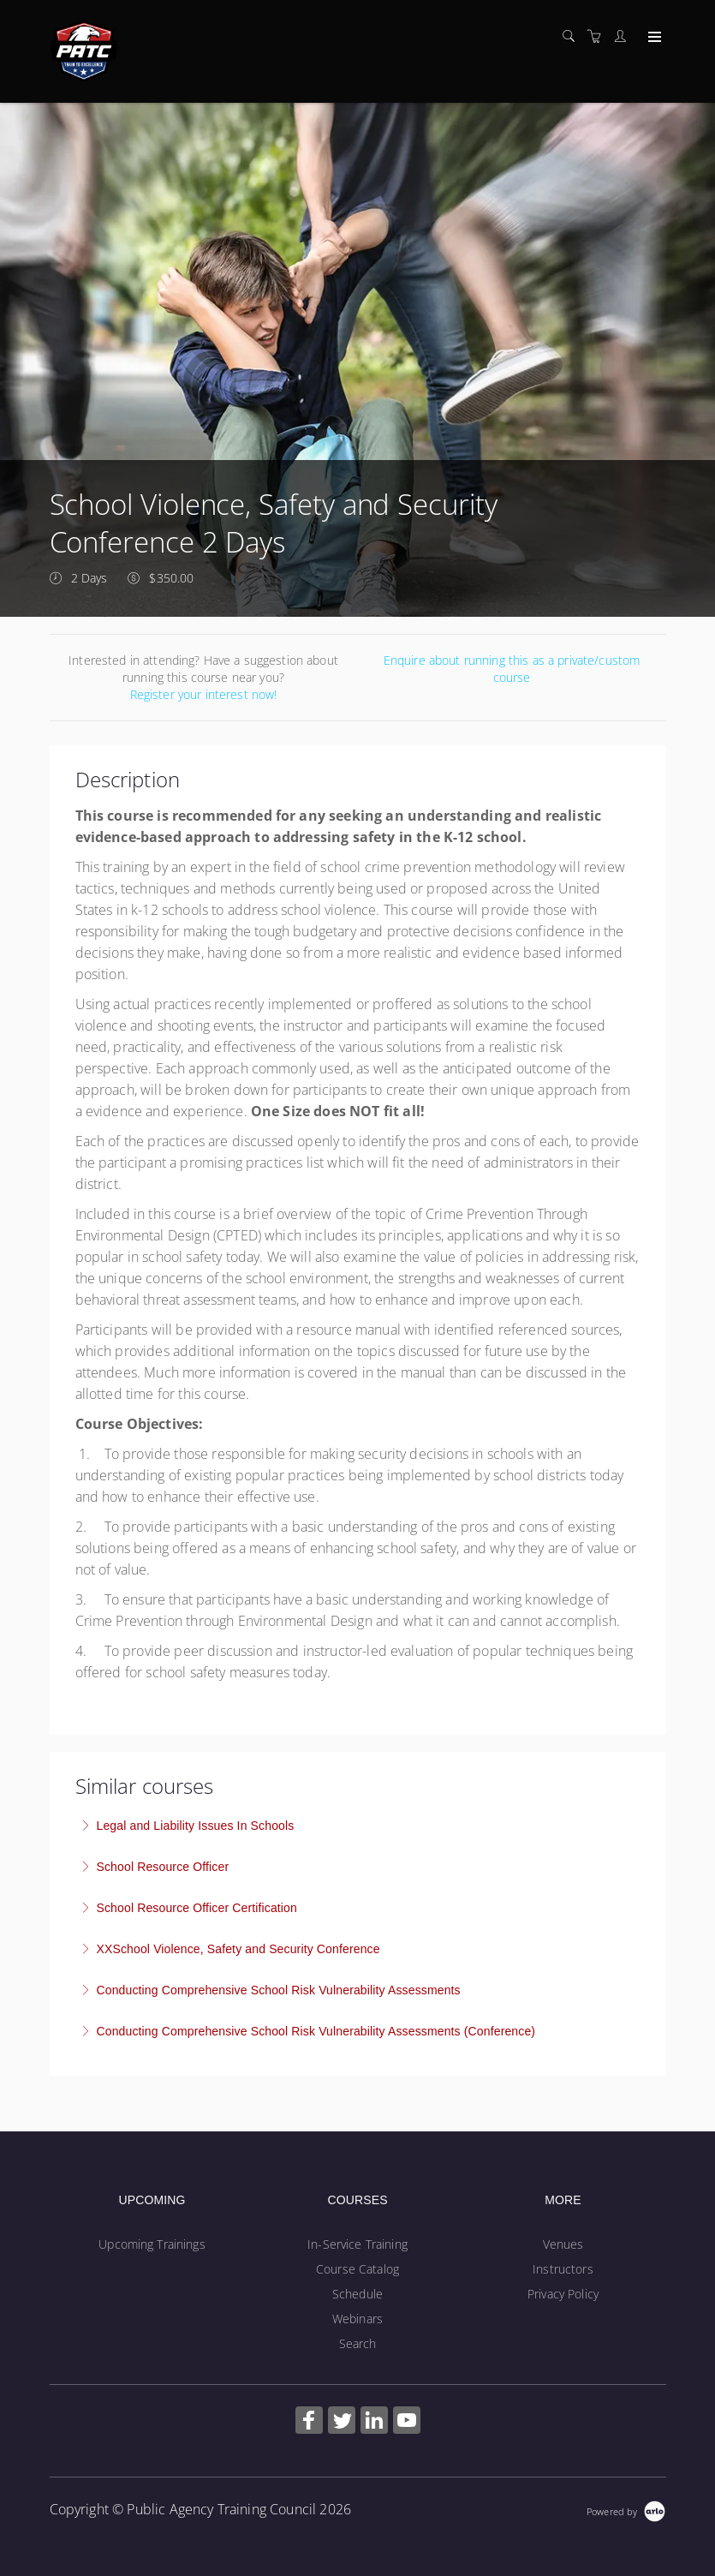  Describe the element at coordinates (626, 2509) in the screenshot. I see `[Powered by Arlo]` at that location.